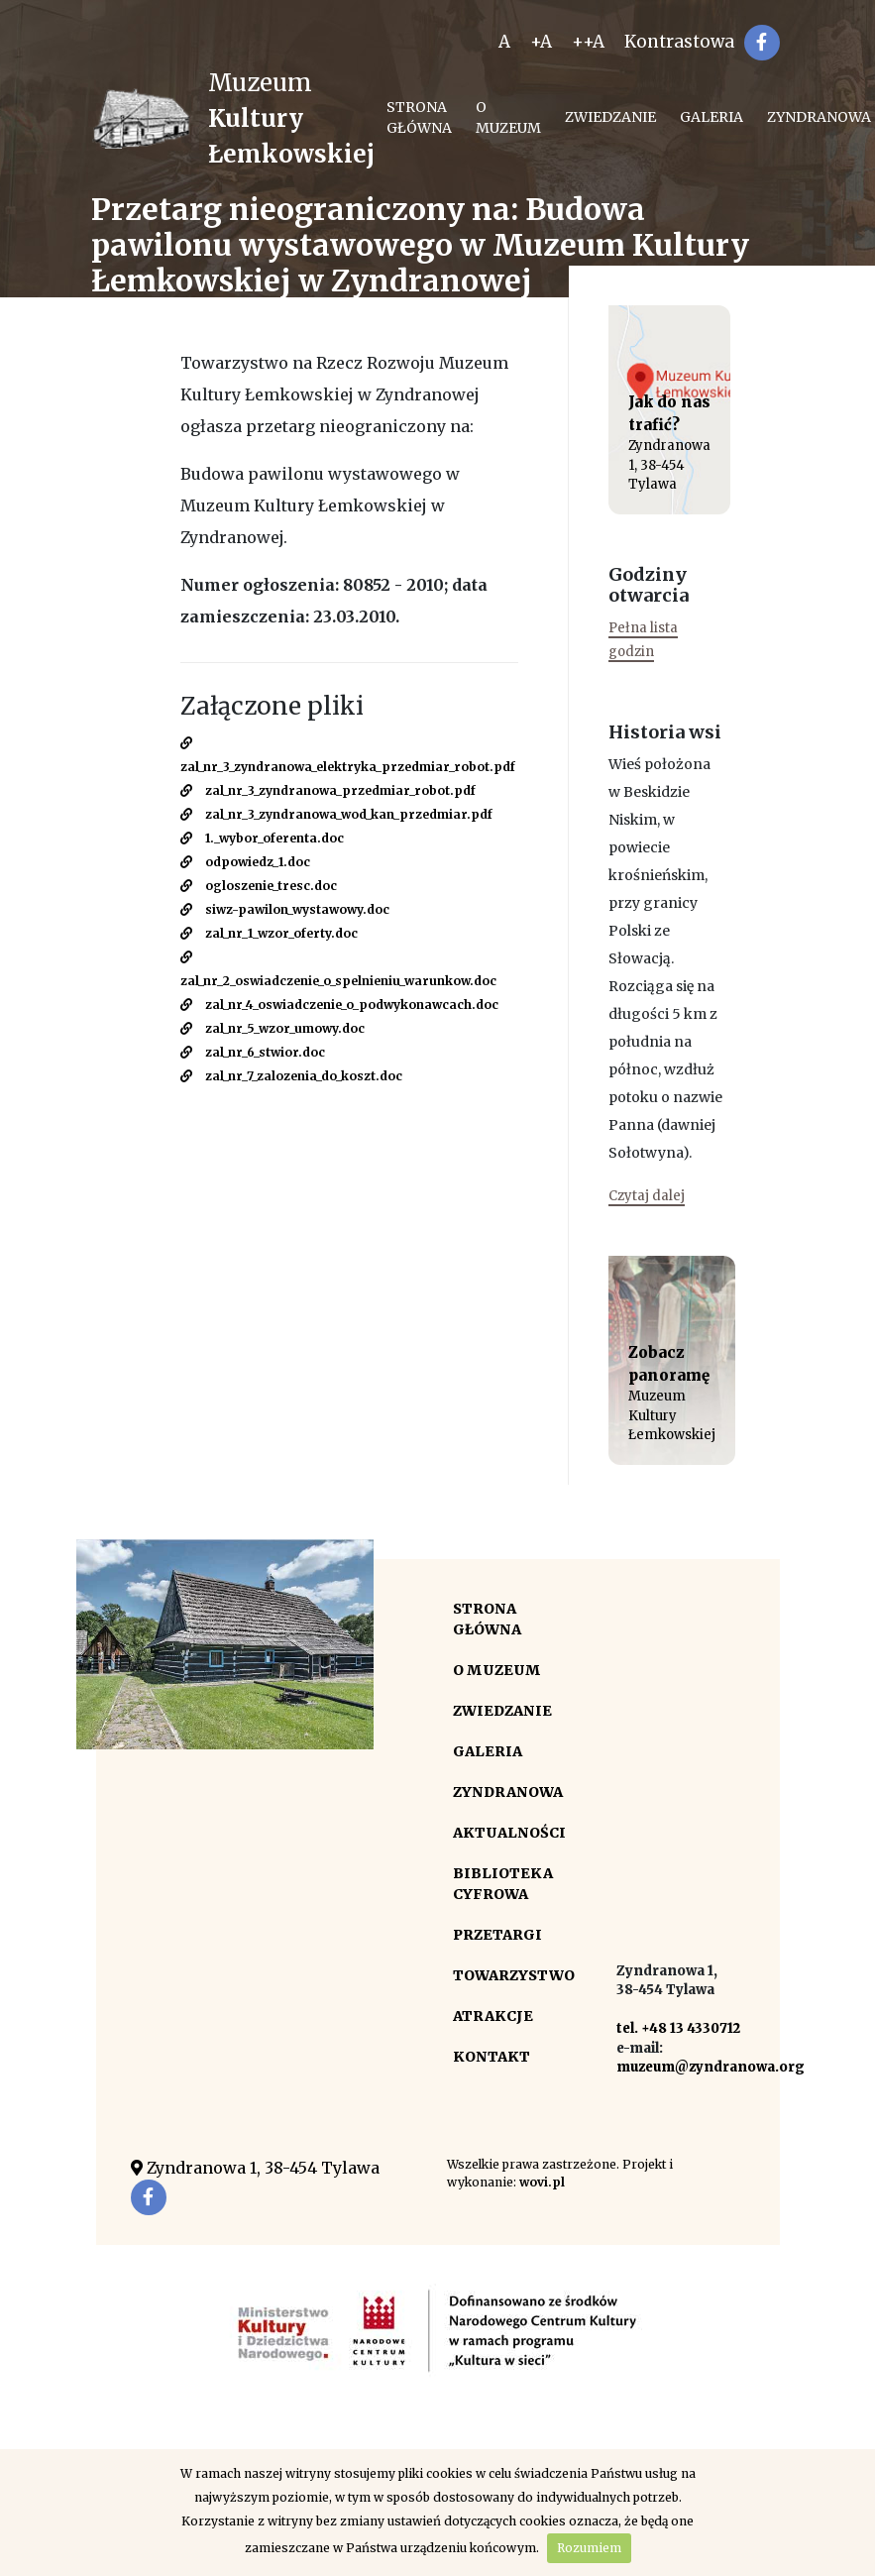 The width and height of the screenshot is (875, 2576). What do you see at coordinates (710, 2067) in the screenshot?
I see `muzeum@zyndranowa.org` at bounding box center [710, 2067].